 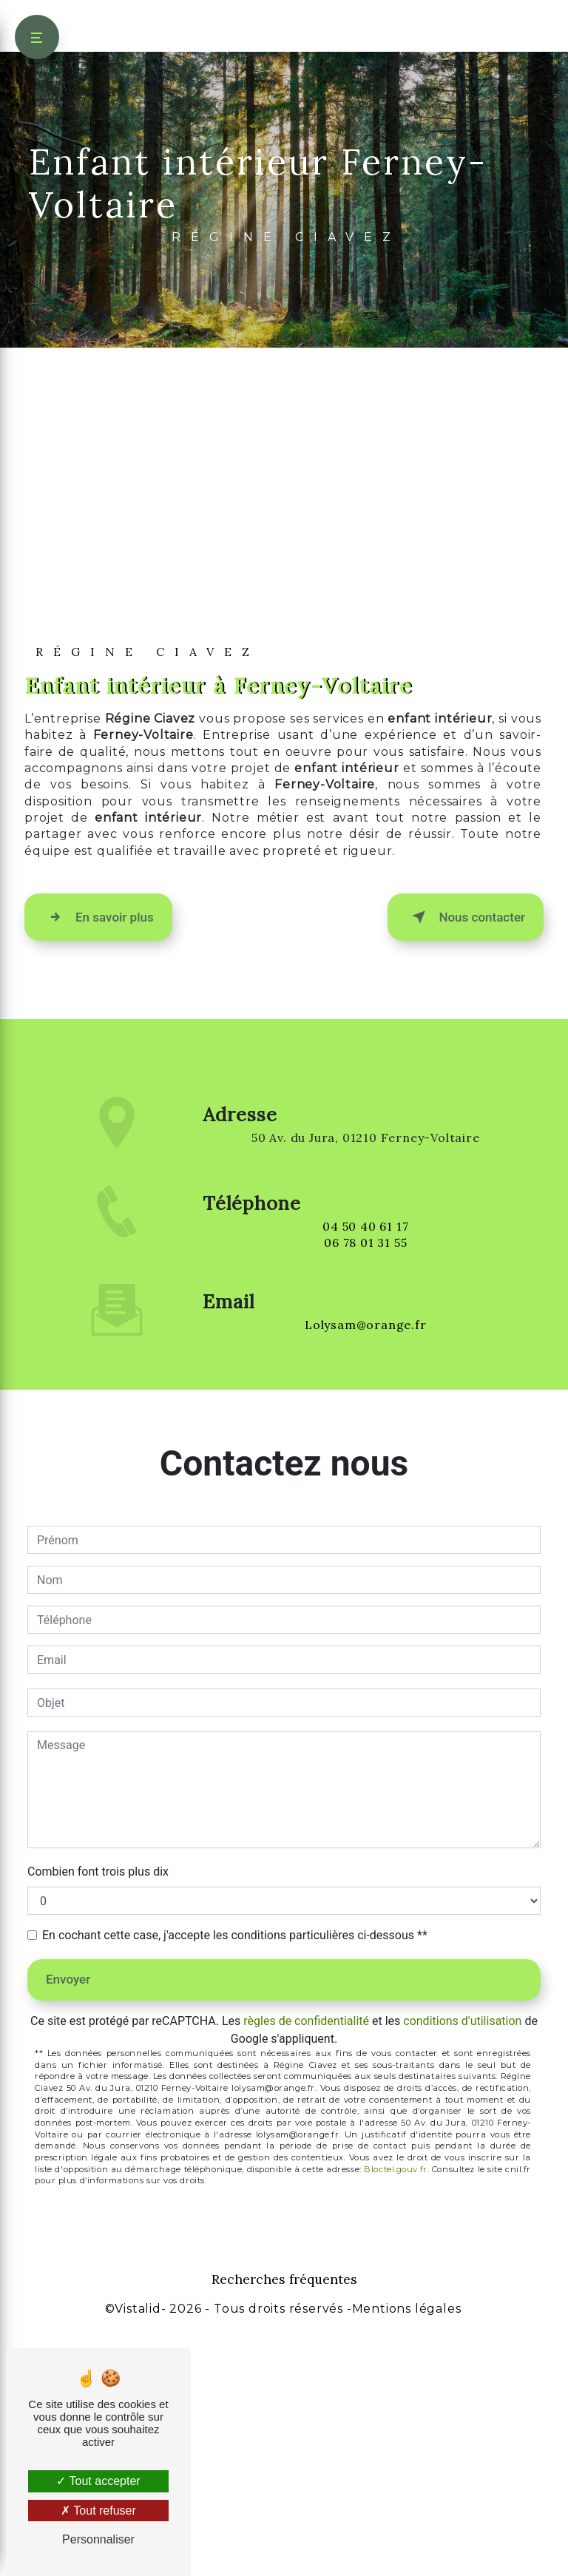 I want to click on Bloctel.gouv.fr, so click(x=395, y=2403).